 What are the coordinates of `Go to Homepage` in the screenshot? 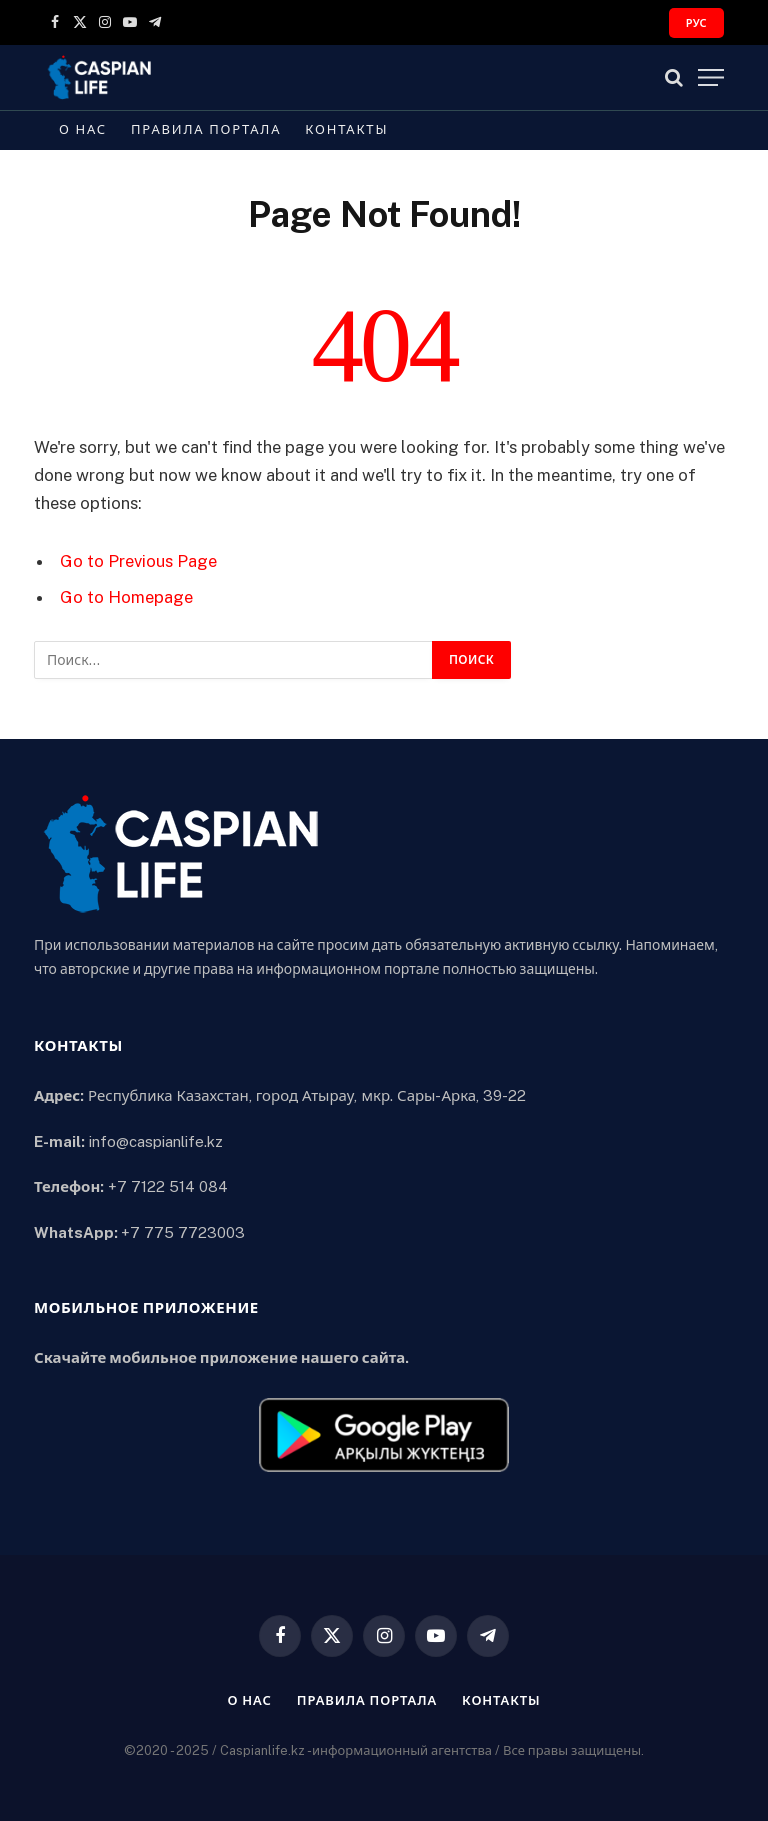 It's located at (126, 597).